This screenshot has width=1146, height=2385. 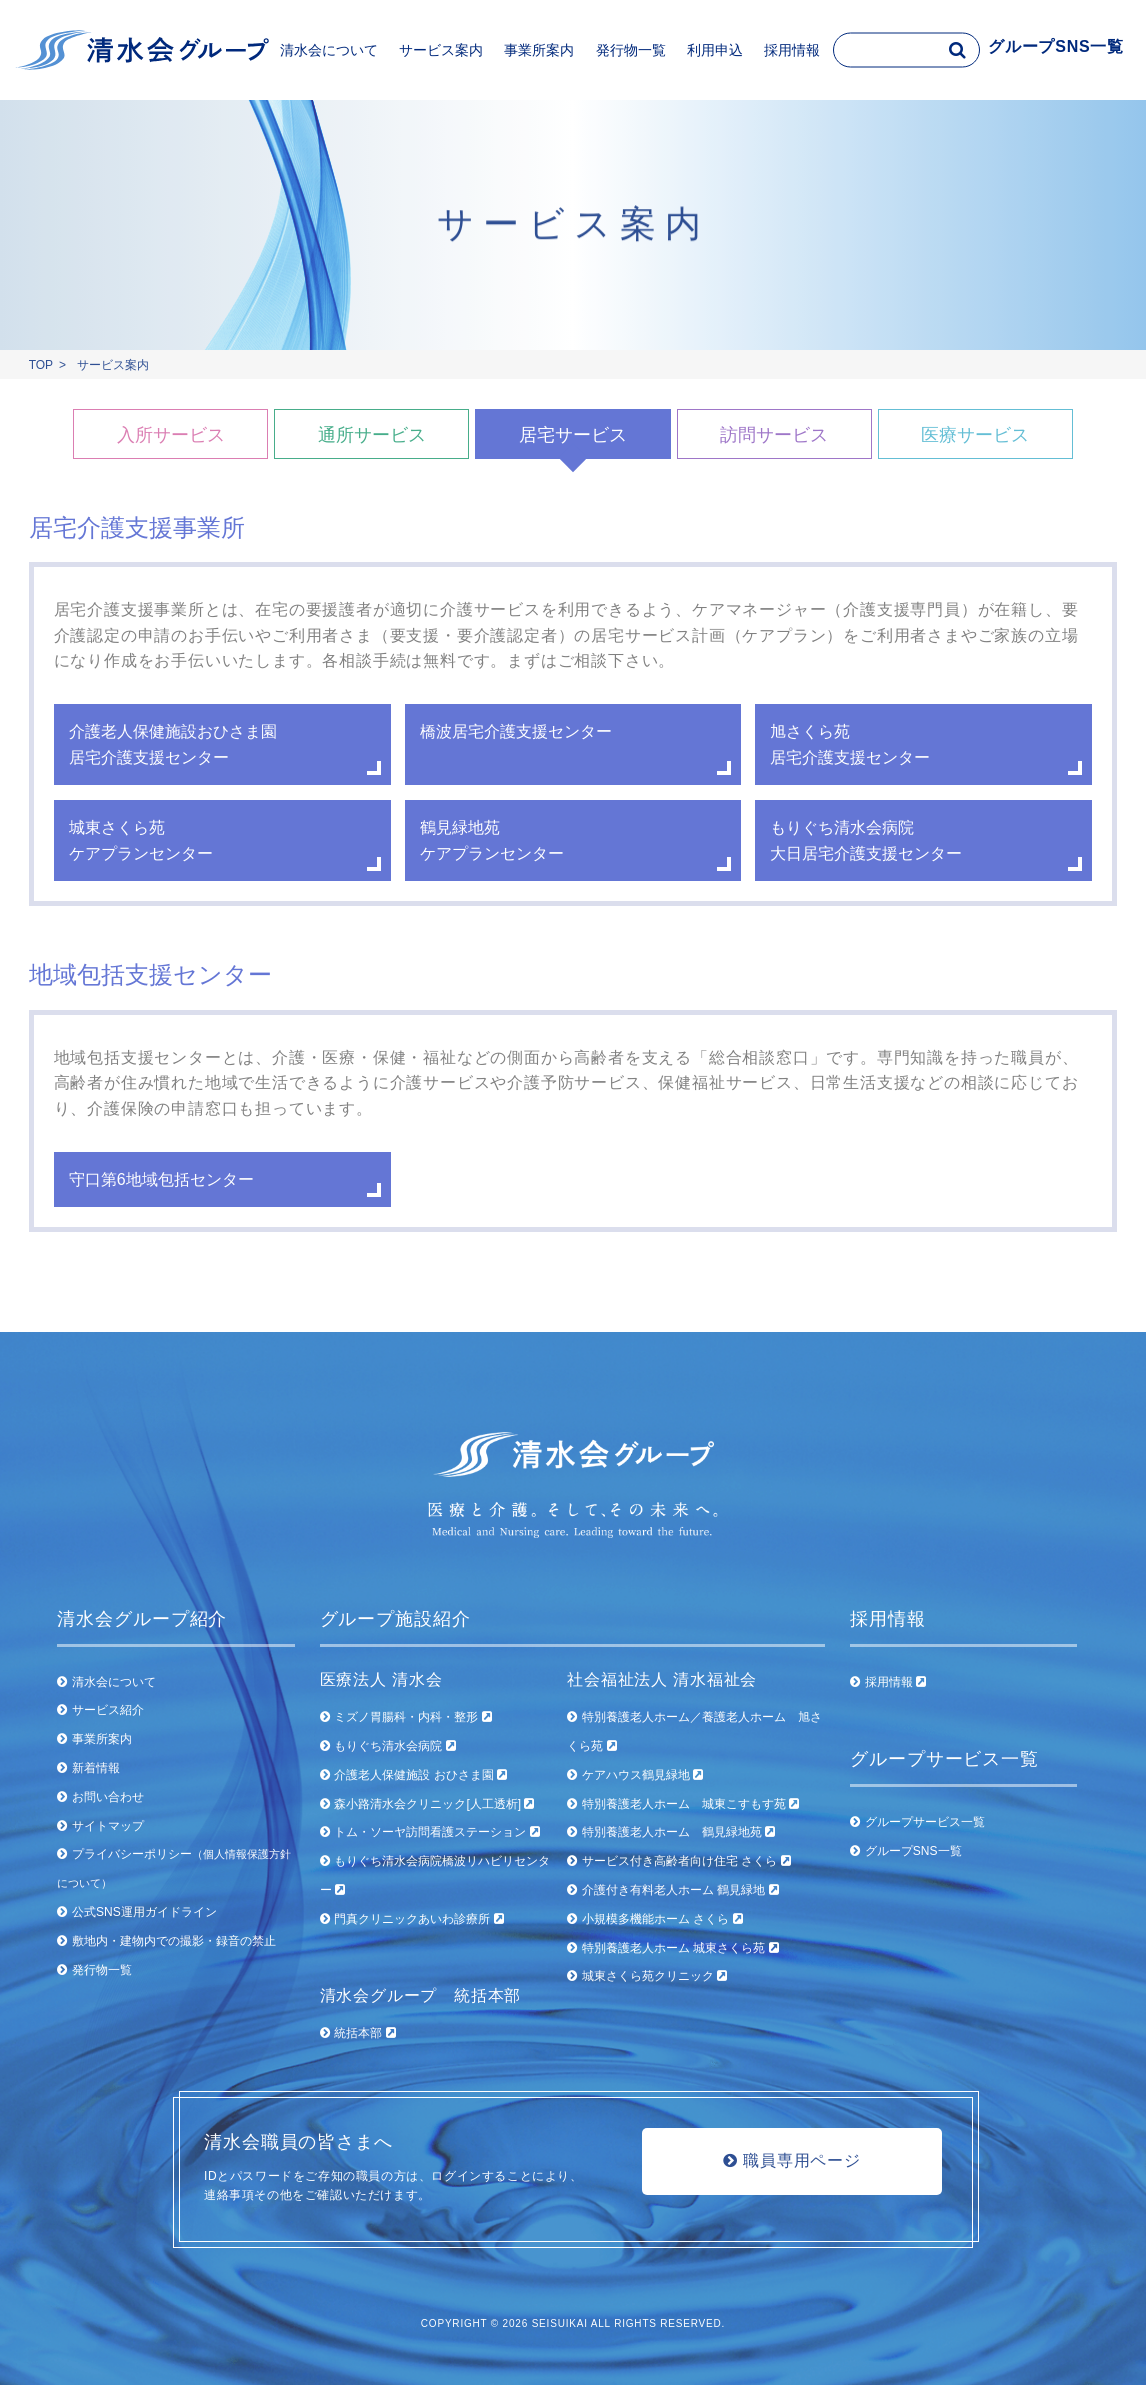 I want to click on 橋波居宅介護支援センター, so click(x=516, y=731).